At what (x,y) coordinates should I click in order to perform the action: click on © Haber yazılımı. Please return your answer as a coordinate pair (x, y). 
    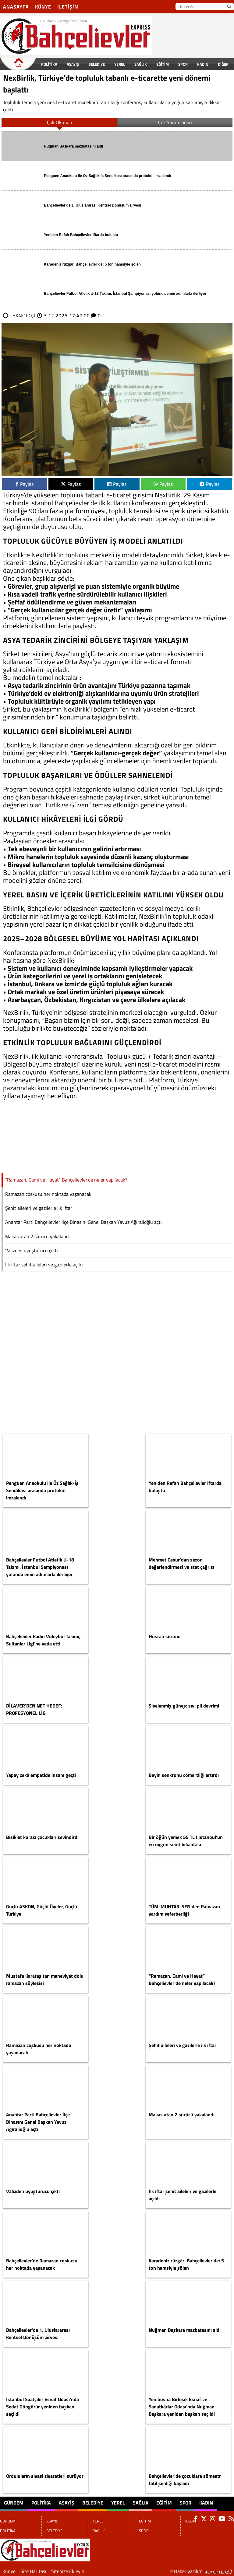
    Looking at the image, I should click on (202, 2571).